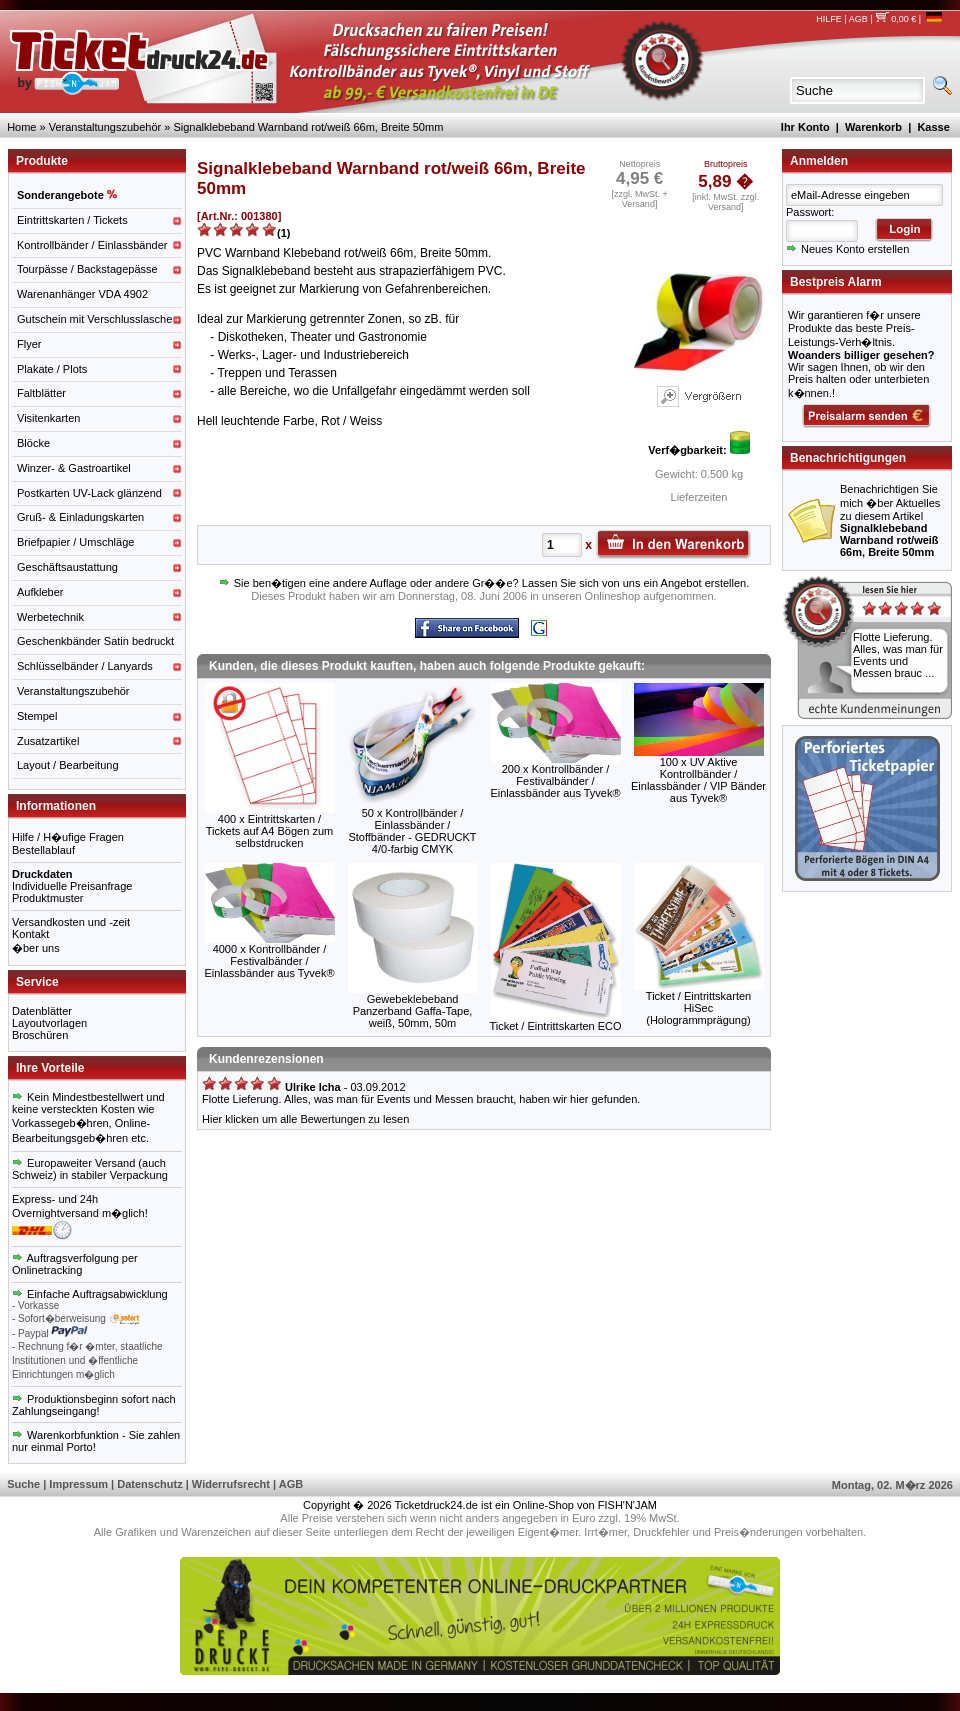 This screenshot has height=1711, width=960. What do you see at coordinates (40, 592) in the screenshot?
I see `Aufkleber` at bounding box center [40, 592].